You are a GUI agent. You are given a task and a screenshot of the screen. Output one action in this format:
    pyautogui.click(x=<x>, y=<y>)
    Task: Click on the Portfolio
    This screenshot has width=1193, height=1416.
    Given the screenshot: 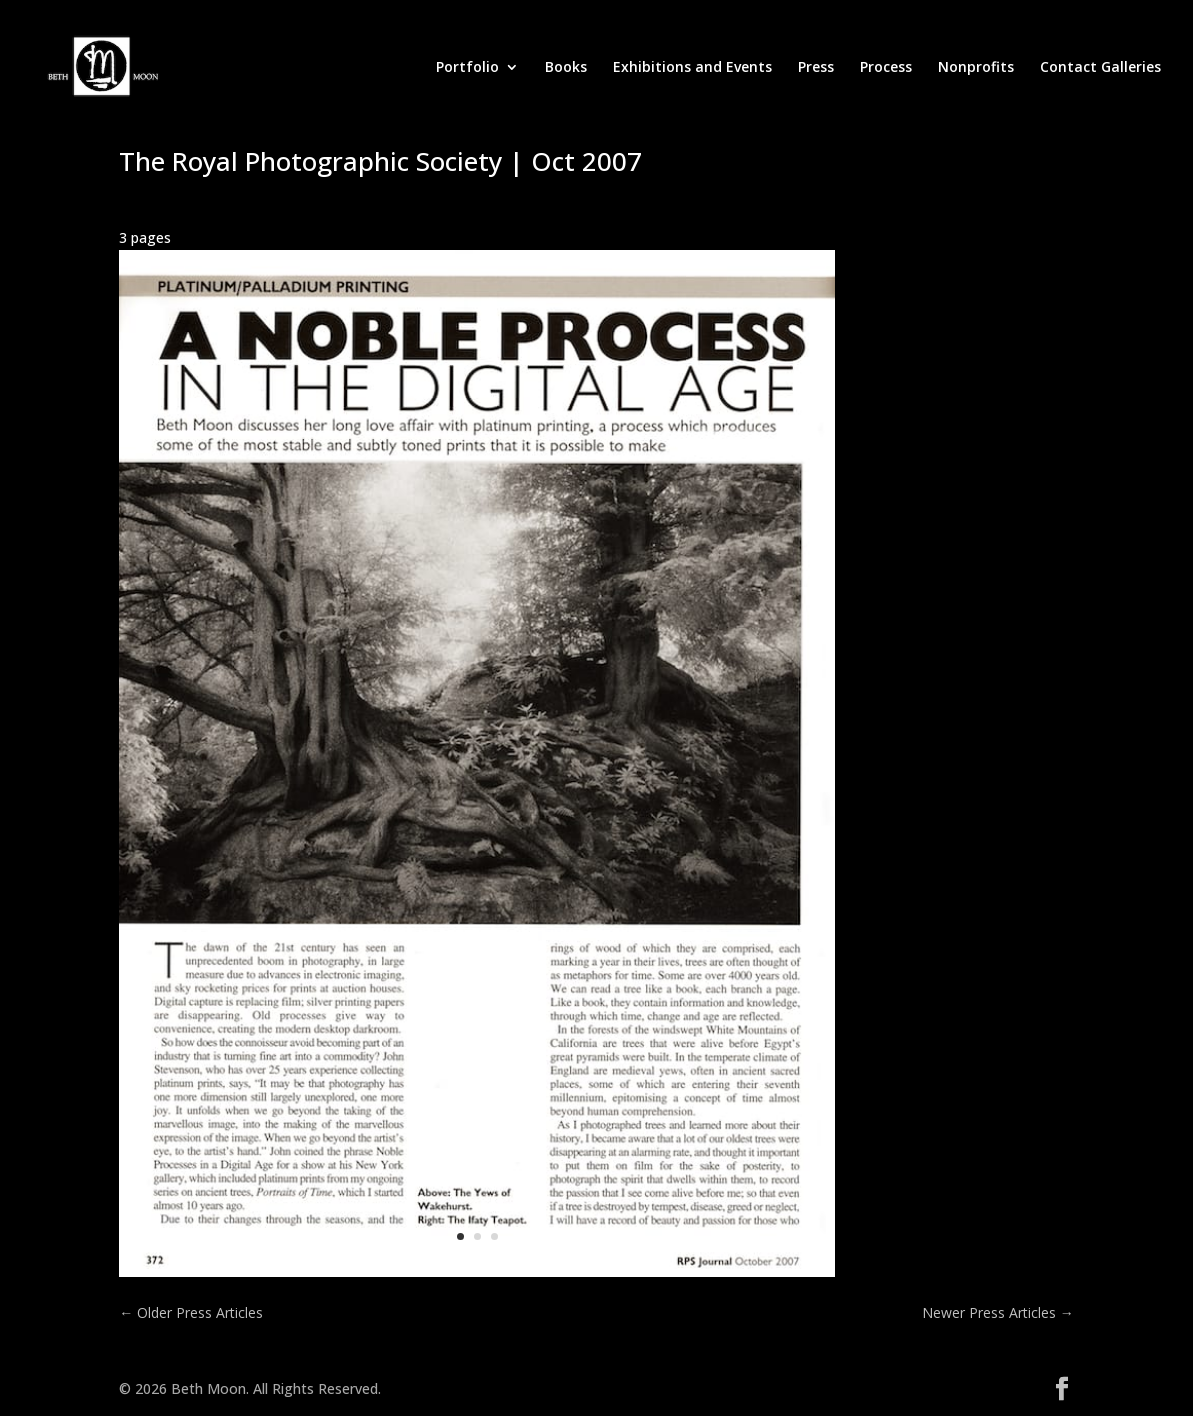 What is the action you would take?
    pyautogui.click(x=467, y=68)
    